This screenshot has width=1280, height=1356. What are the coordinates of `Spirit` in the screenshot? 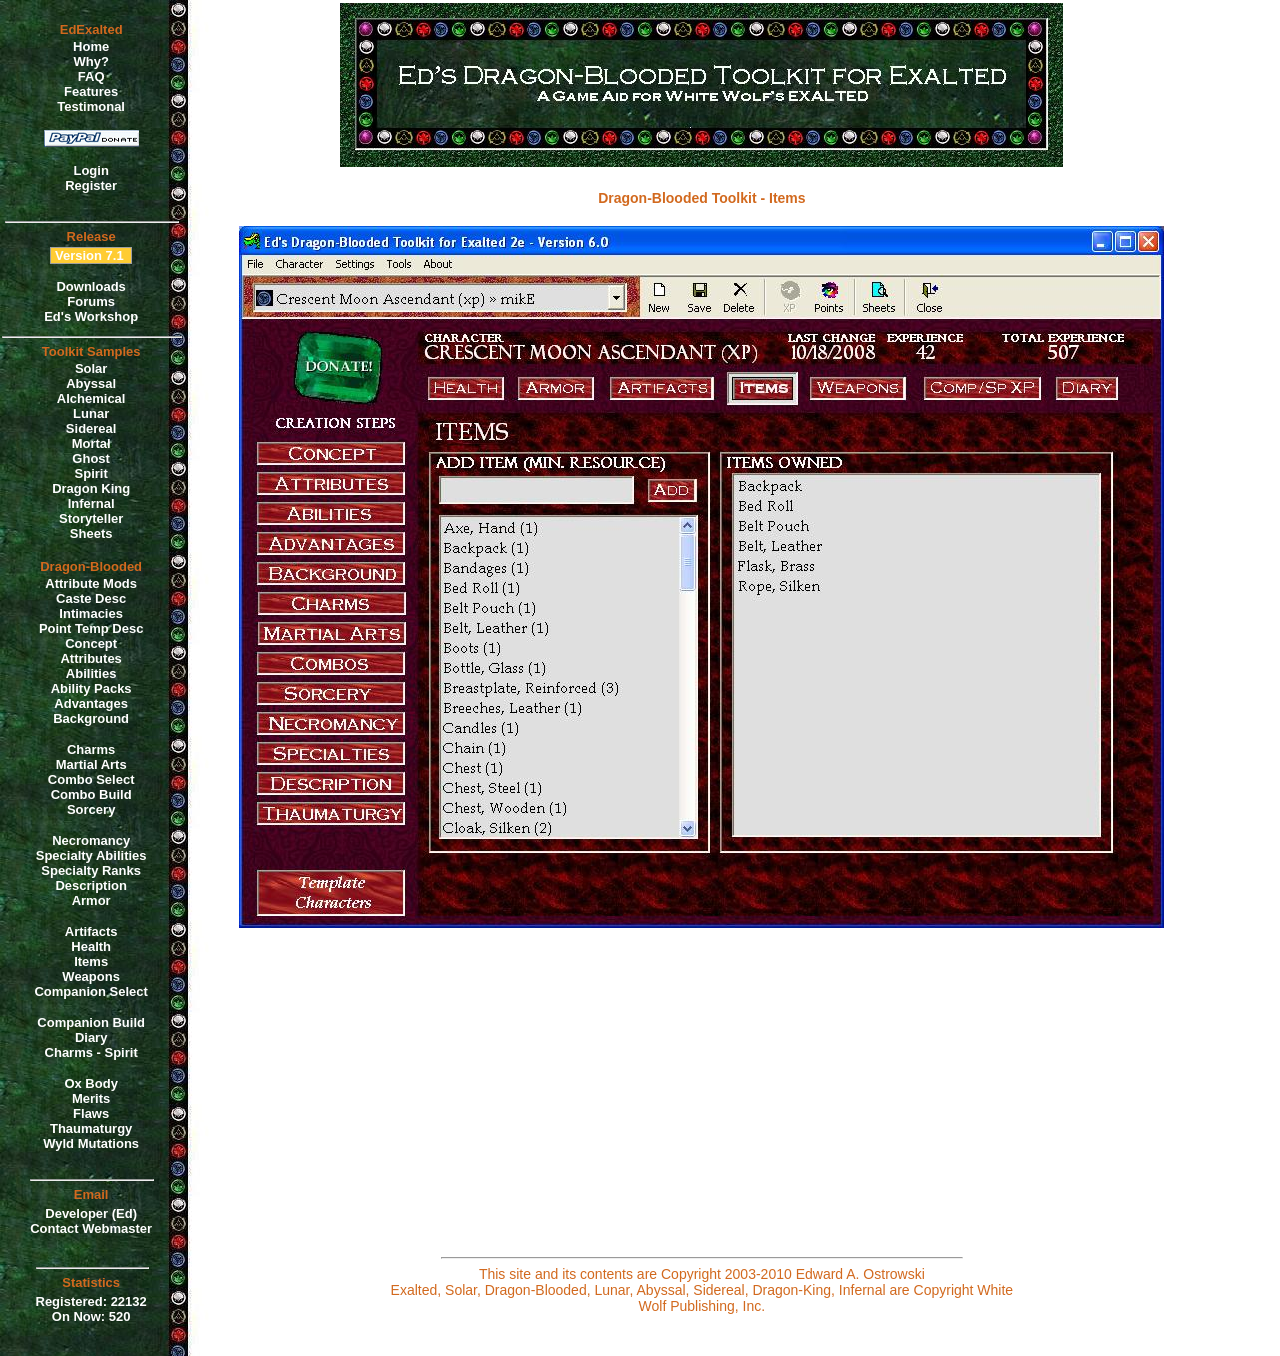 It's located at (91, 473).